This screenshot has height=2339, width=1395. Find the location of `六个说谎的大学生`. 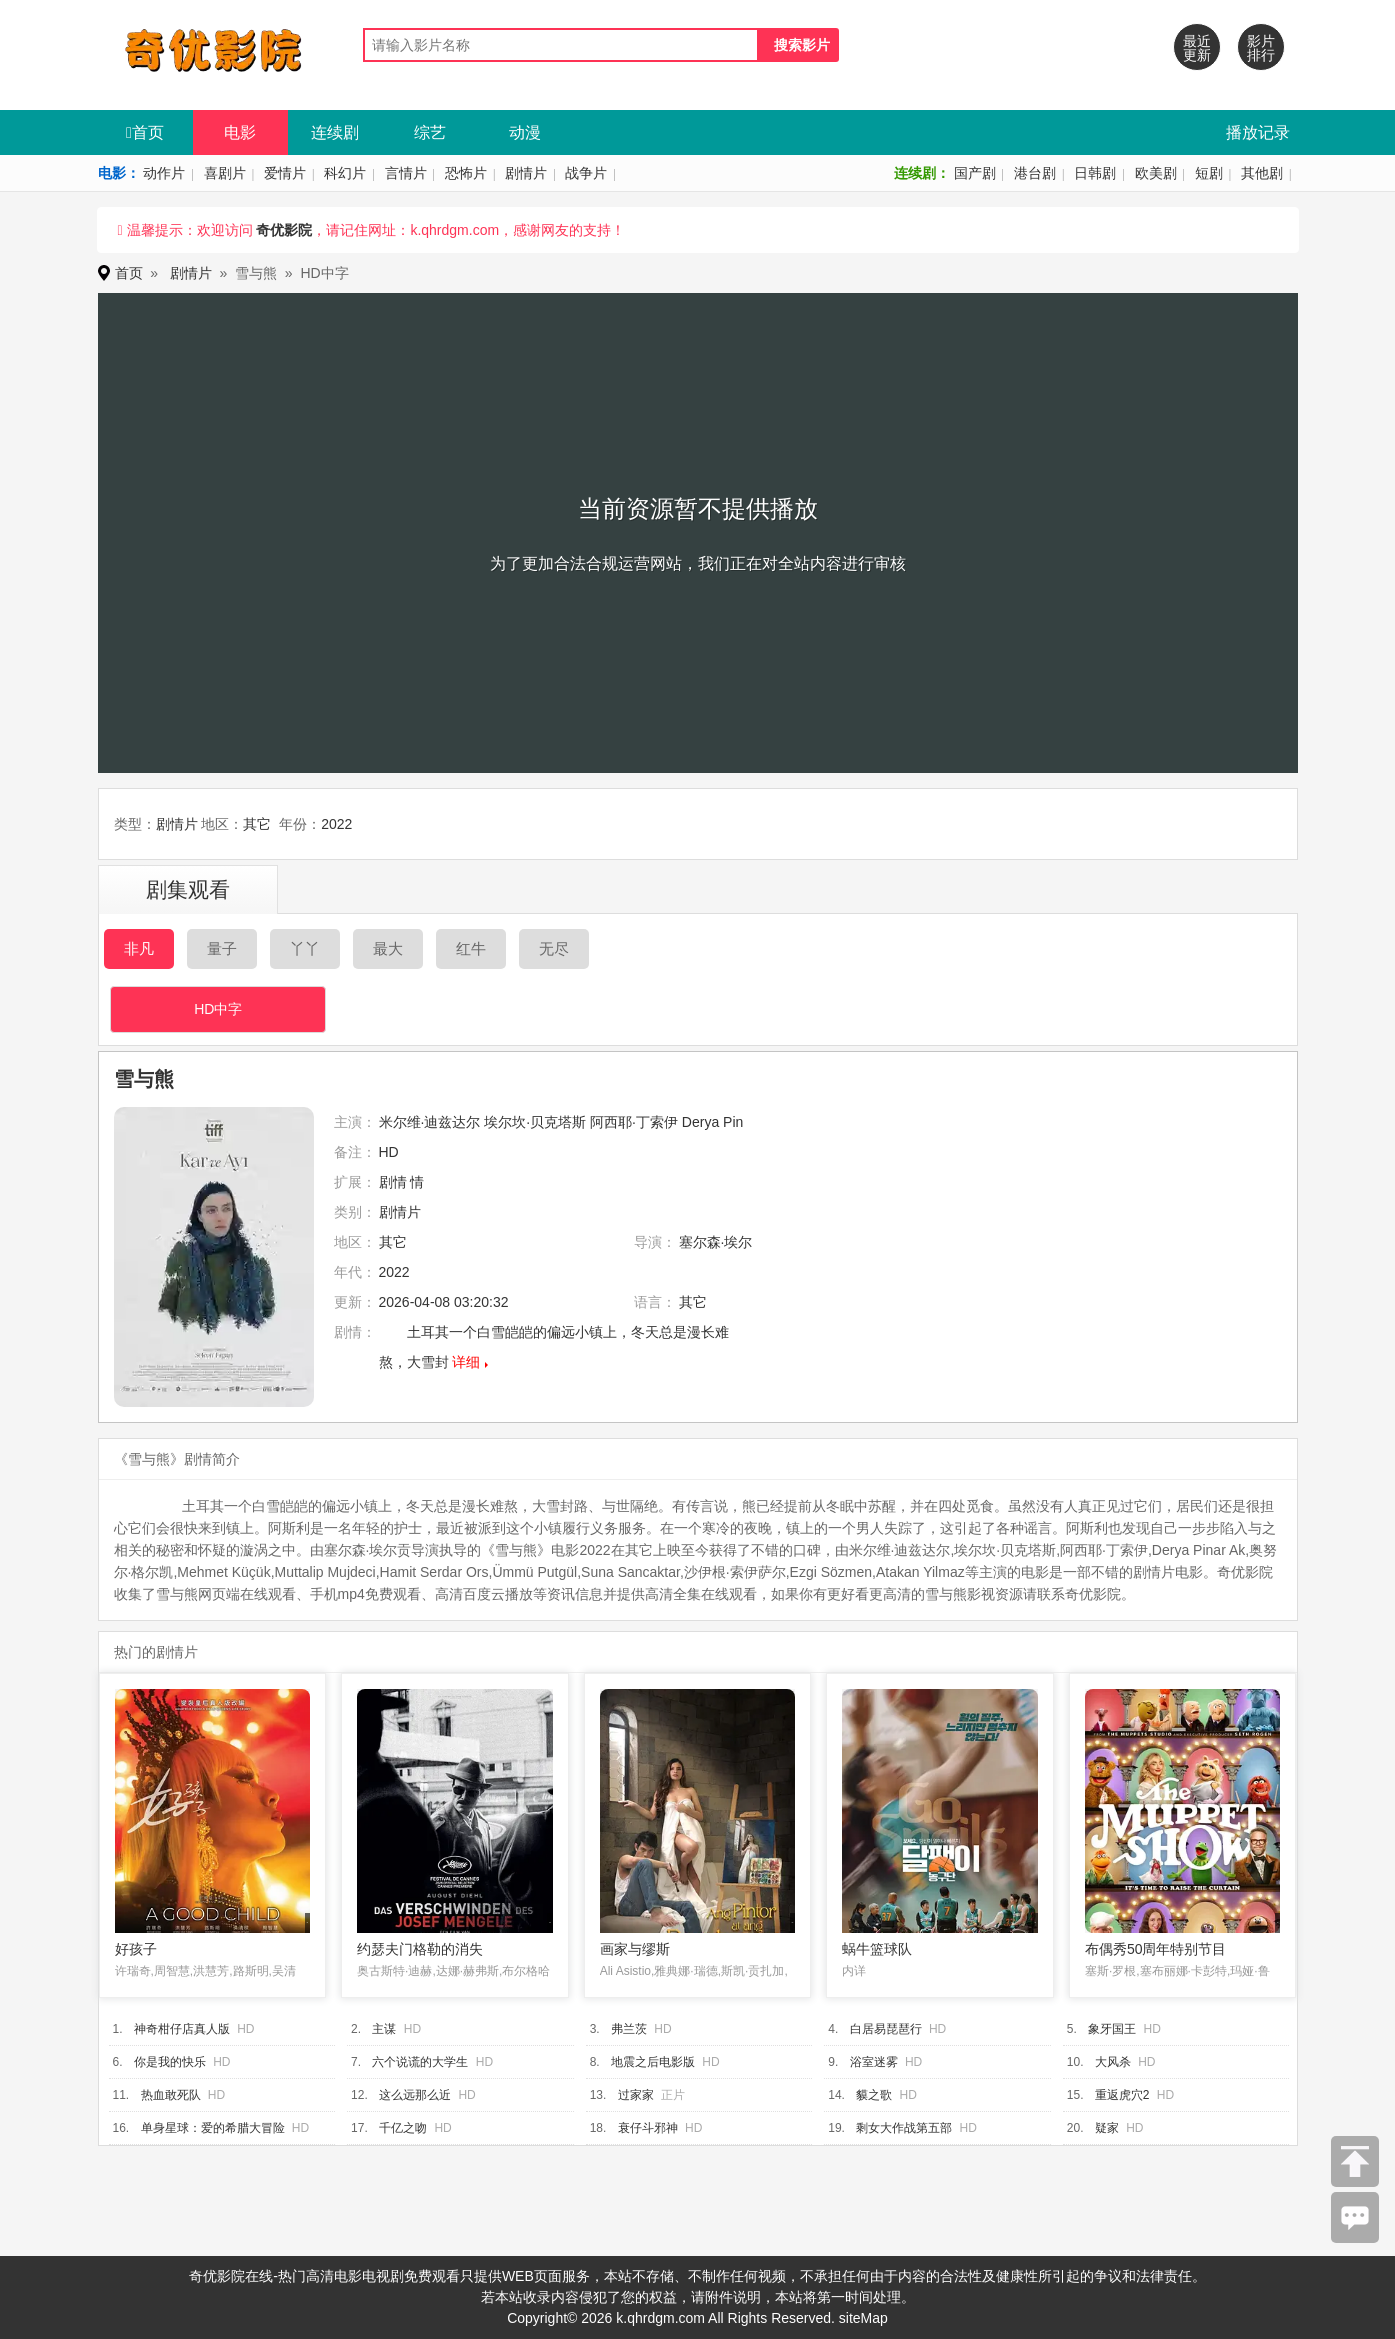

六个说谎的大学生 is located at coordinates (420, 2062).